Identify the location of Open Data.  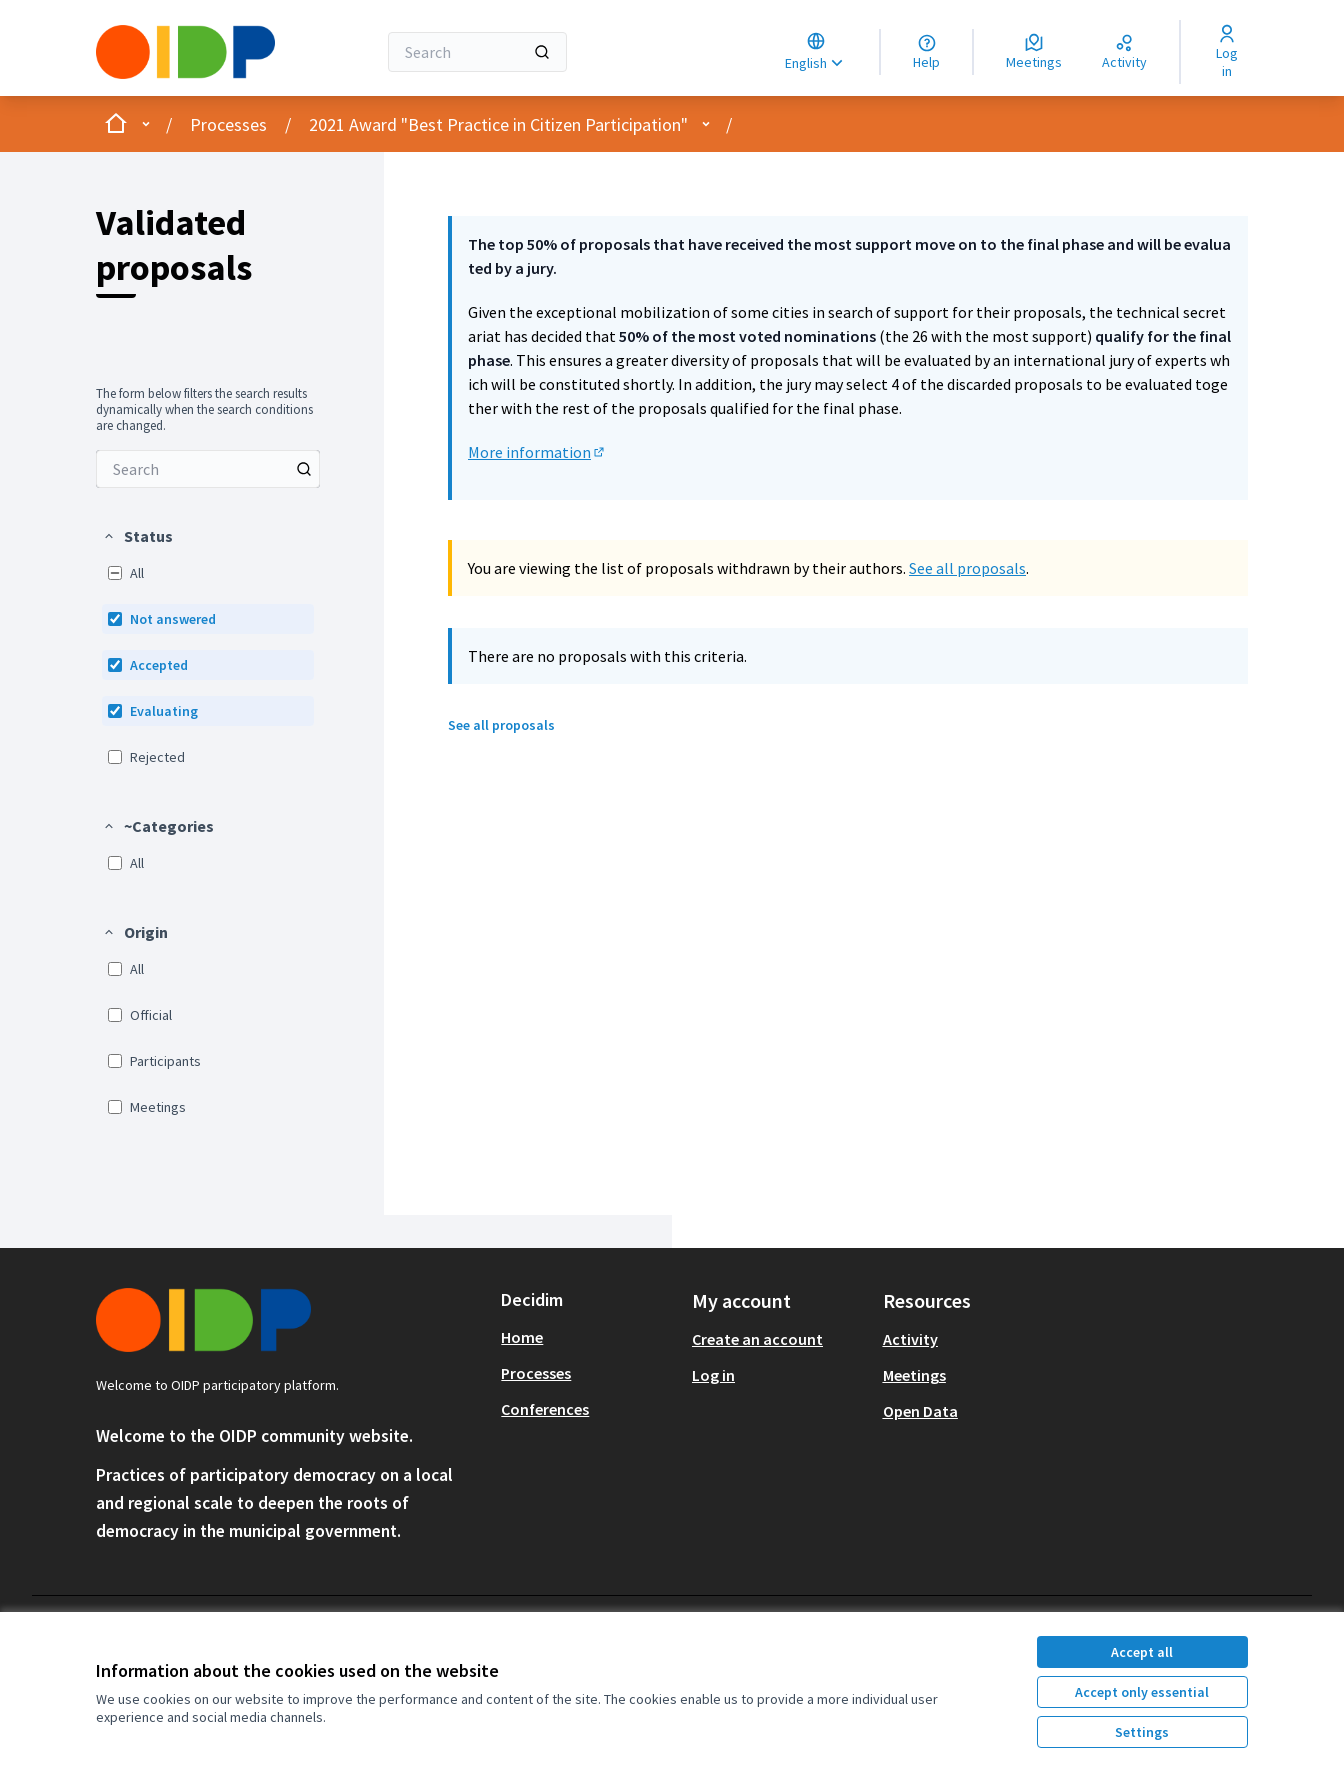
(920, 1411).